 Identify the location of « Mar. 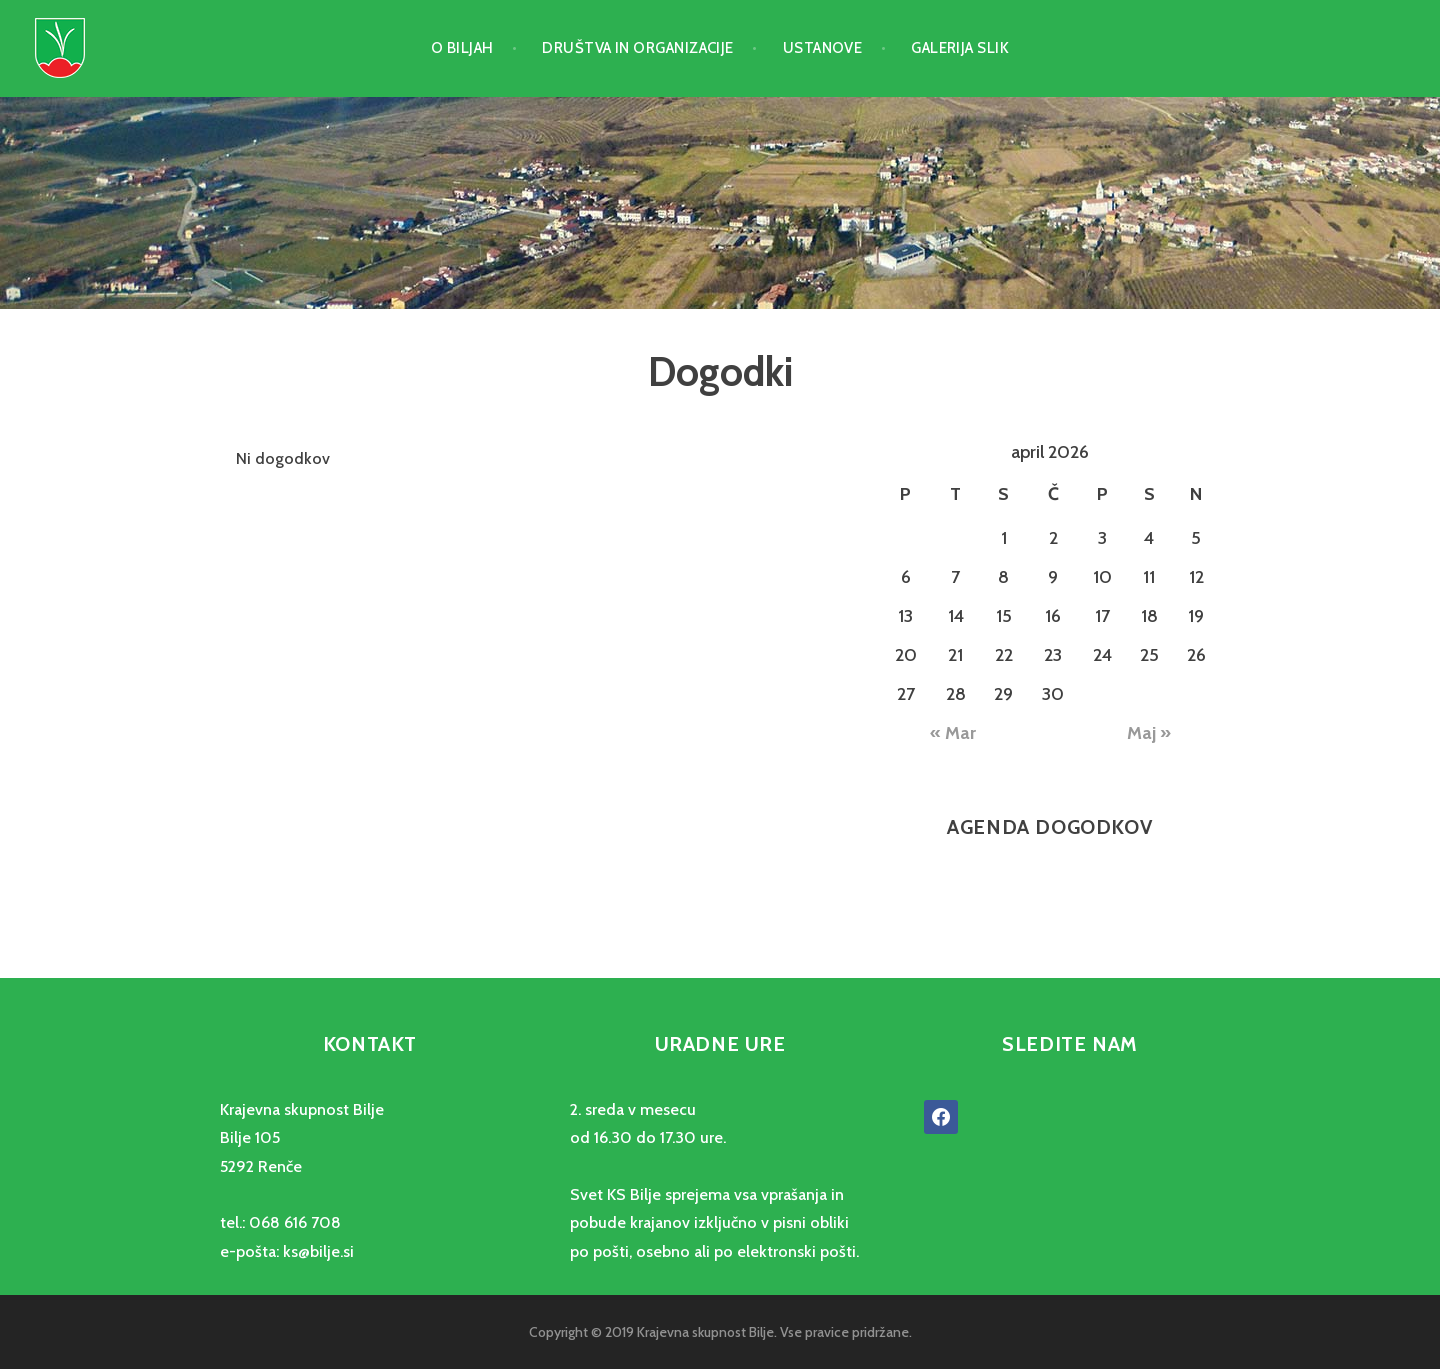
(953, 733).